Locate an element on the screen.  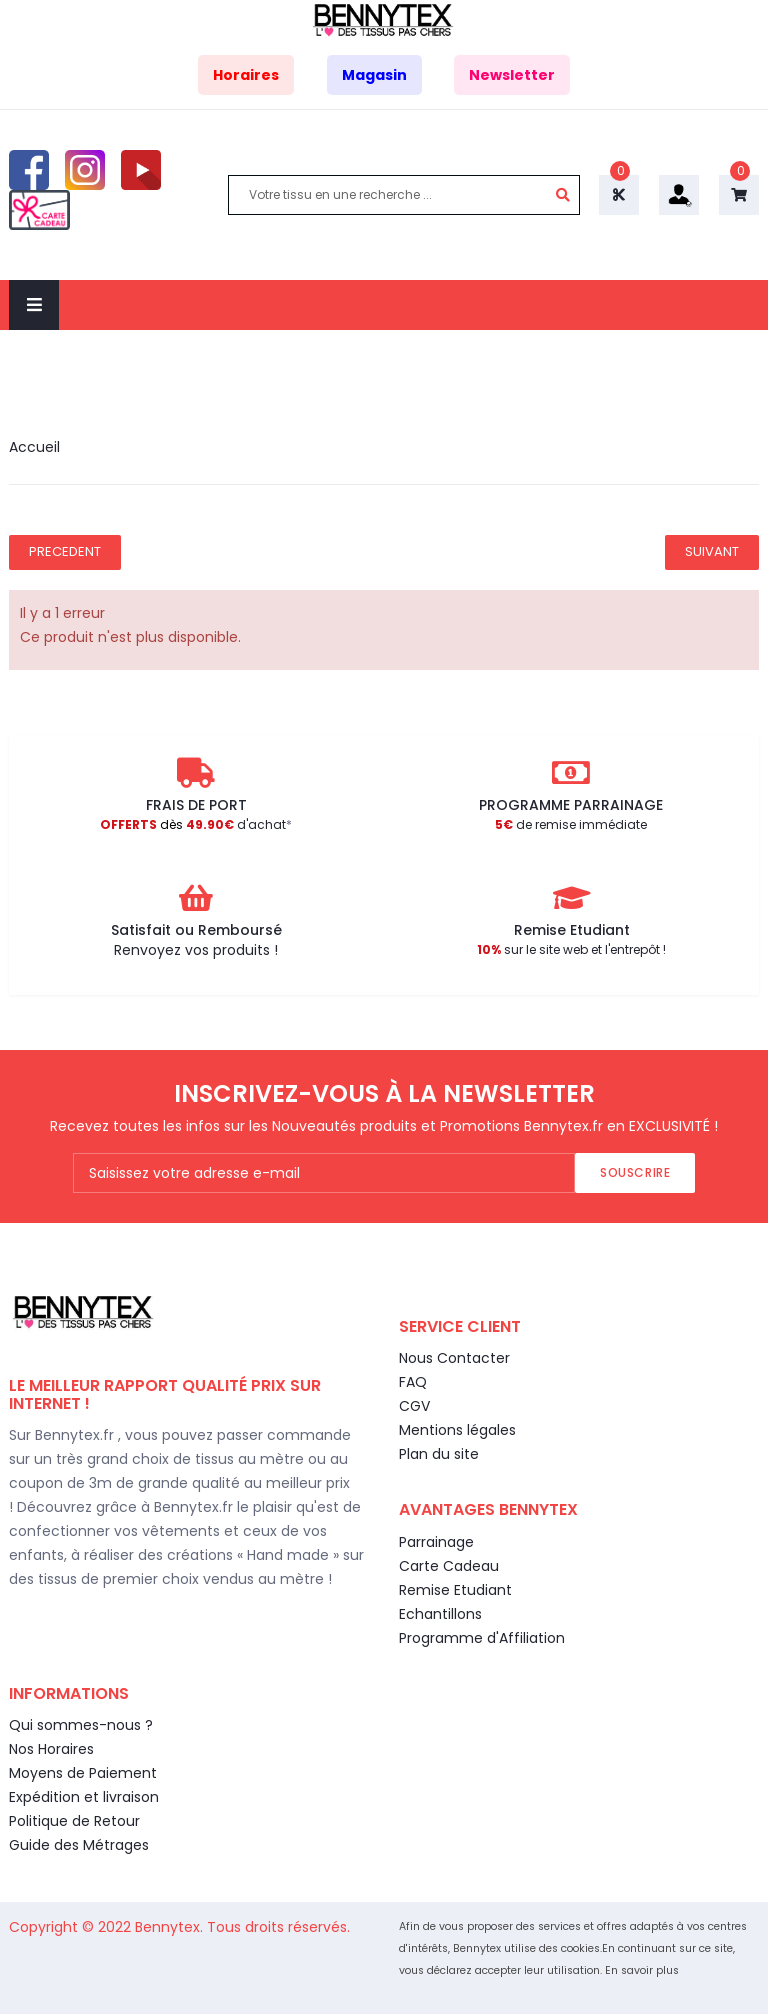
CGV is located at coordinates (414, 1406).